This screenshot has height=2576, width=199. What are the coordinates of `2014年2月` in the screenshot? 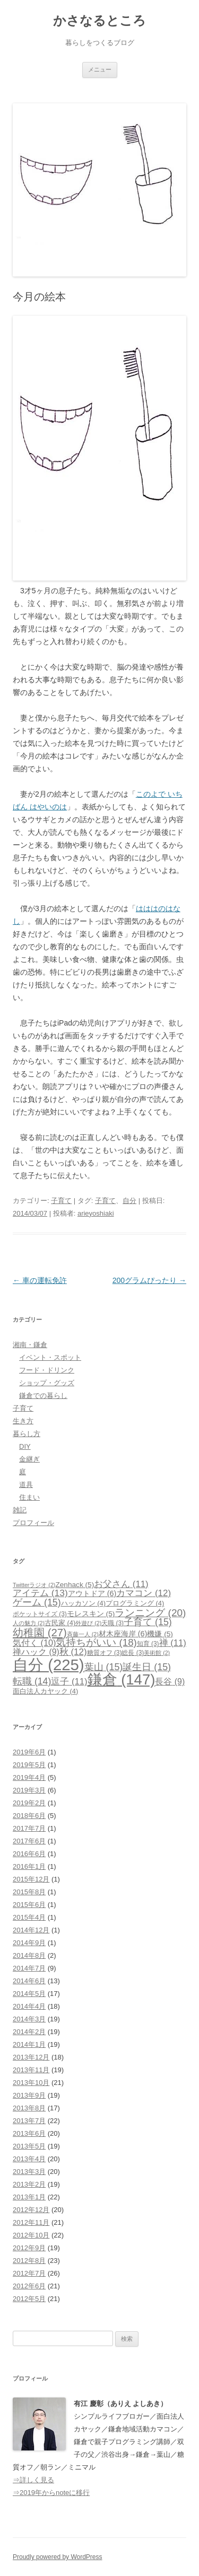 It's located at (29, 2032).